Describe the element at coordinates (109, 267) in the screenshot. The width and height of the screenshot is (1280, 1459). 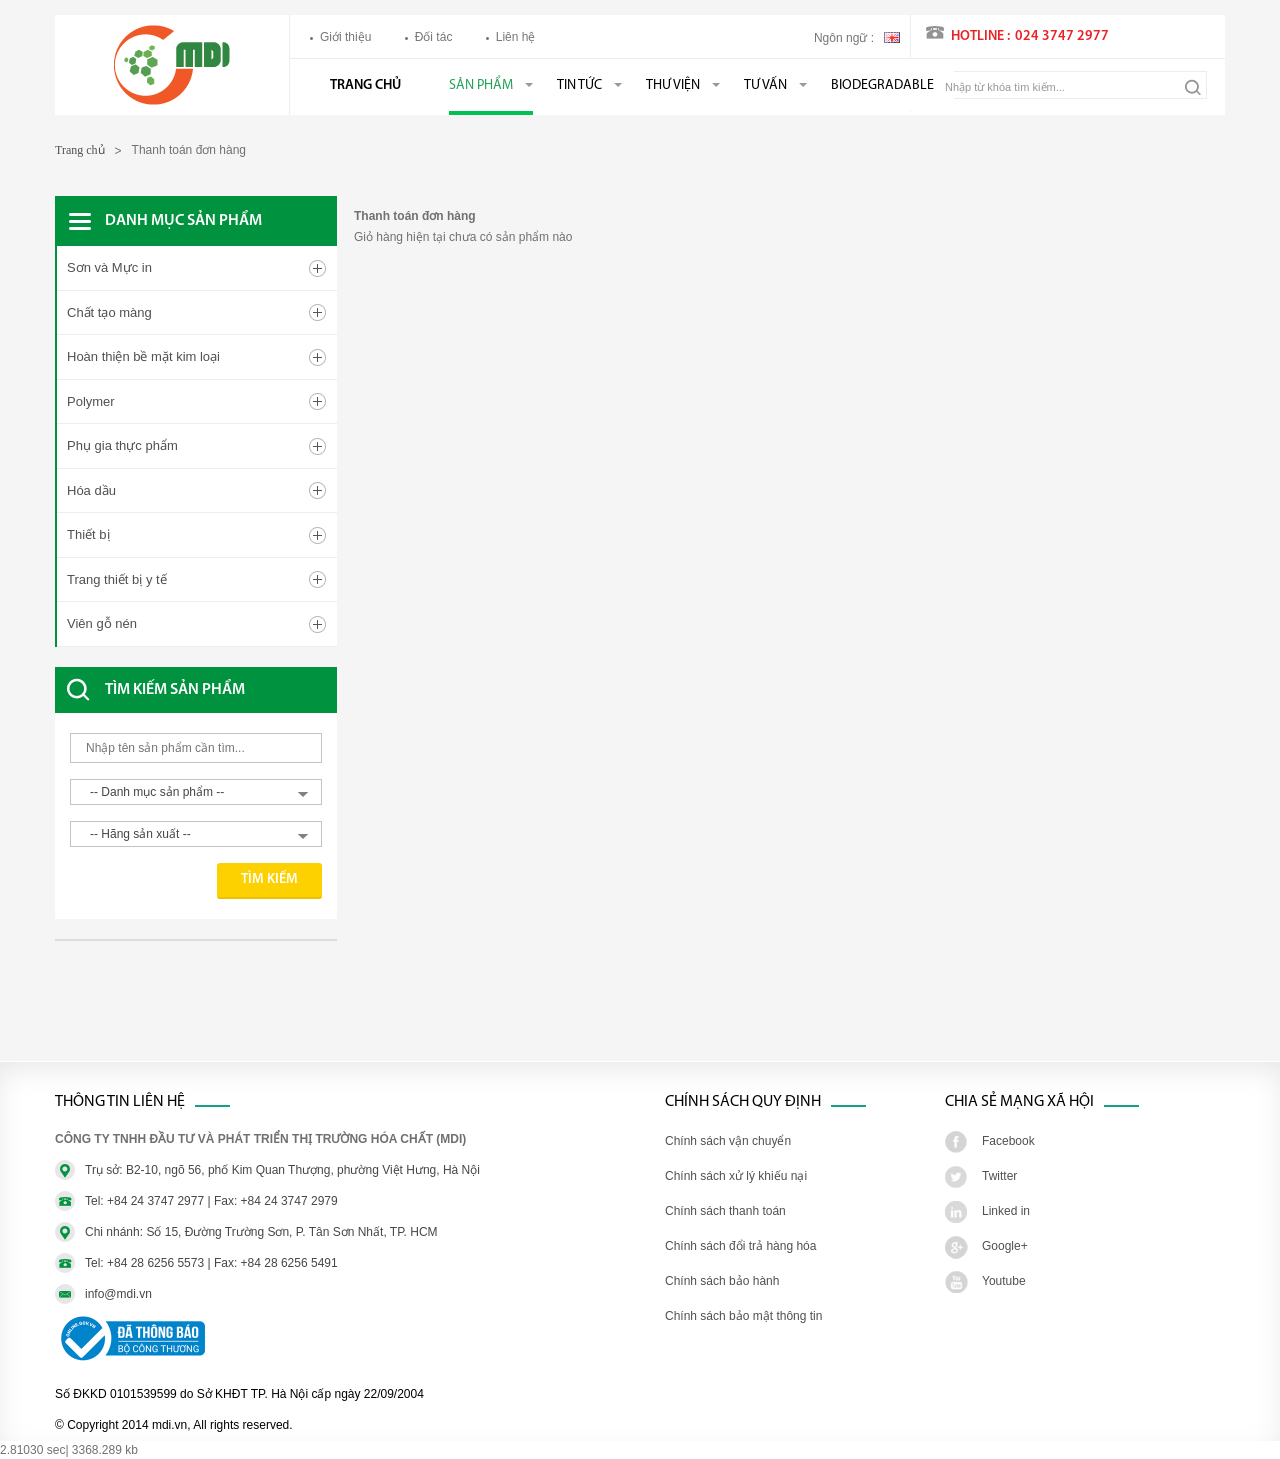
I see `Sơn và Mực in` at that location.